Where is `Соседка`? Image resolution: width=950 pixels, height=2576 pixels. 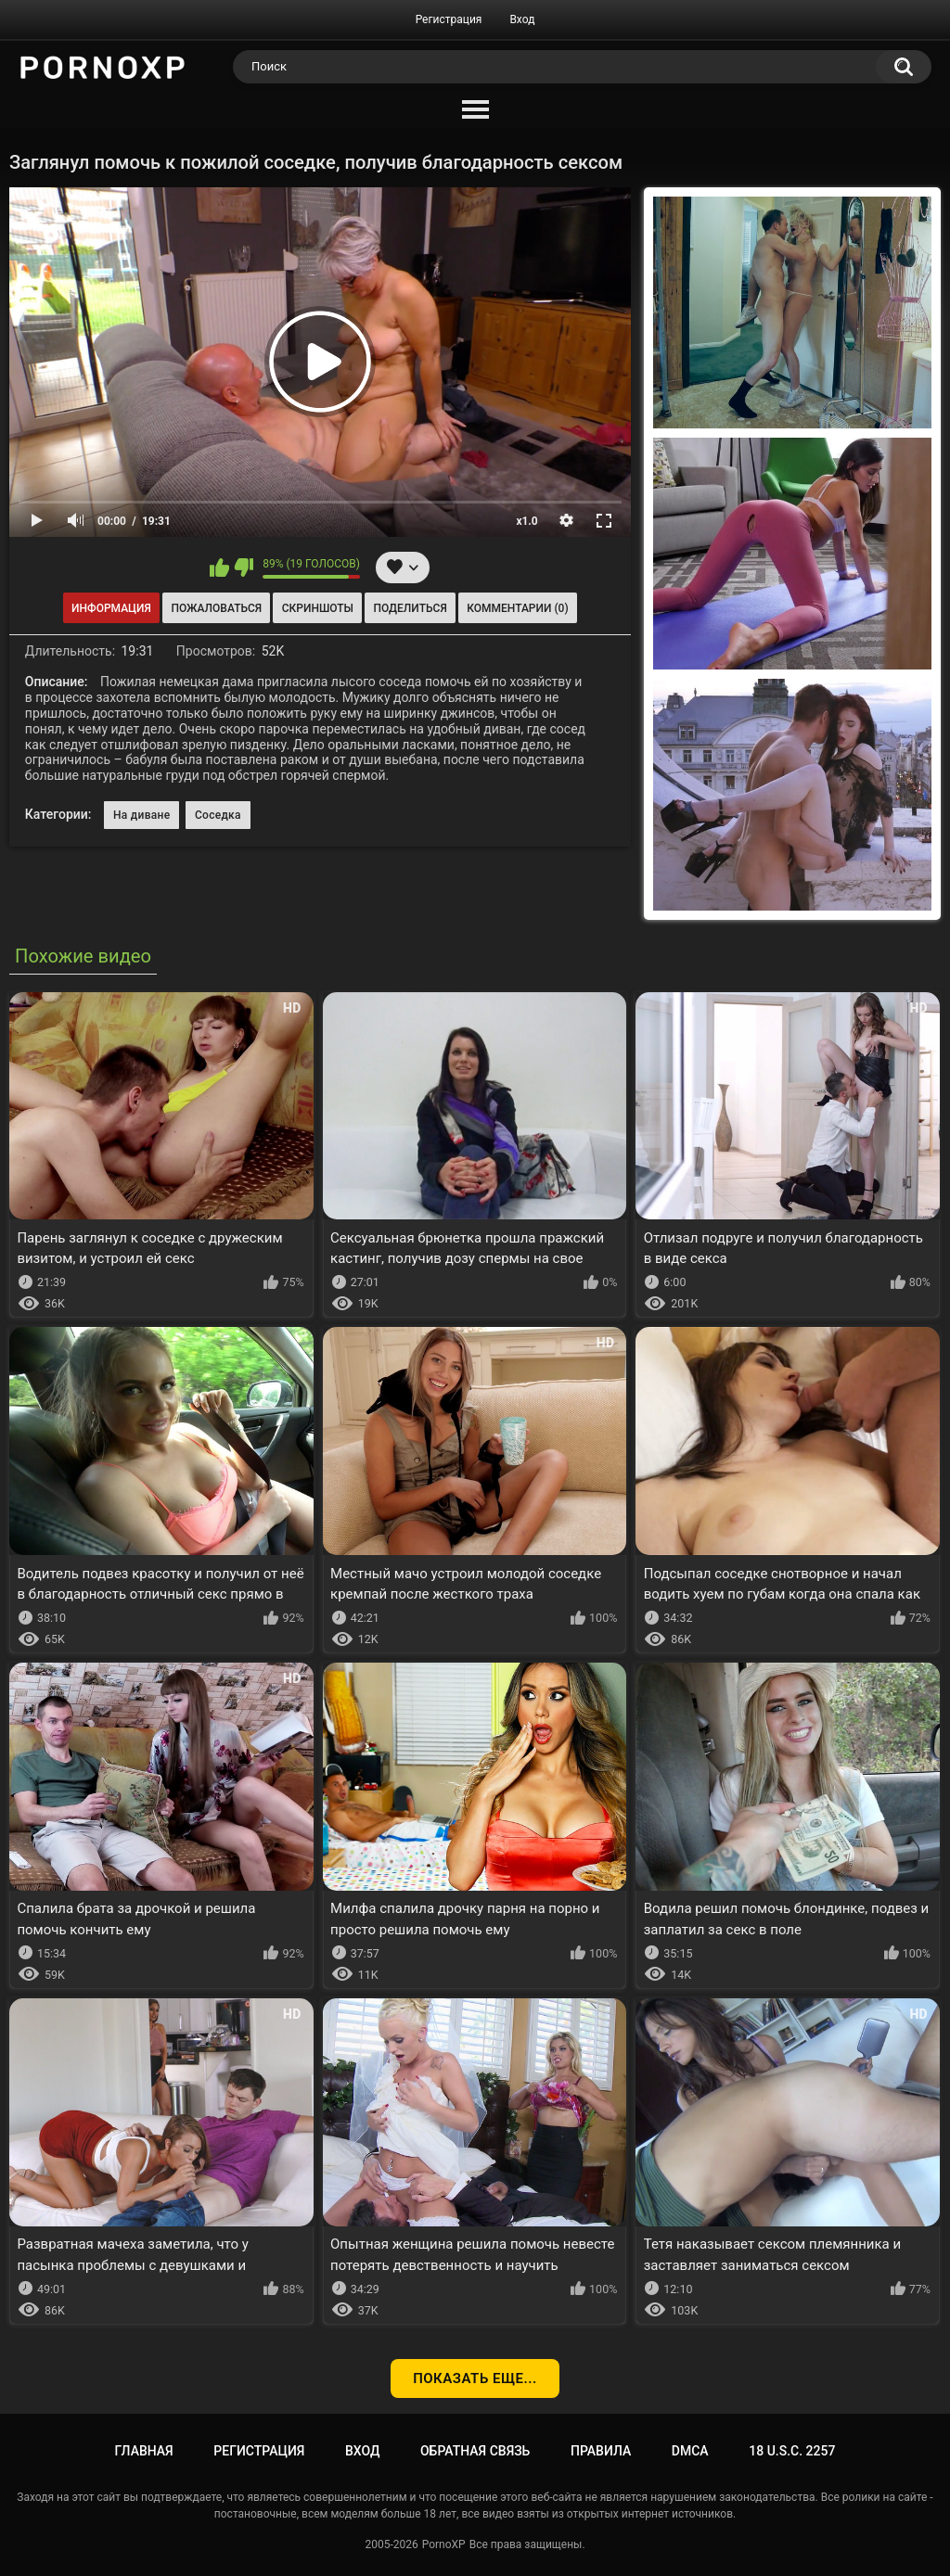
Соседка is located at coordinates (218, 815).